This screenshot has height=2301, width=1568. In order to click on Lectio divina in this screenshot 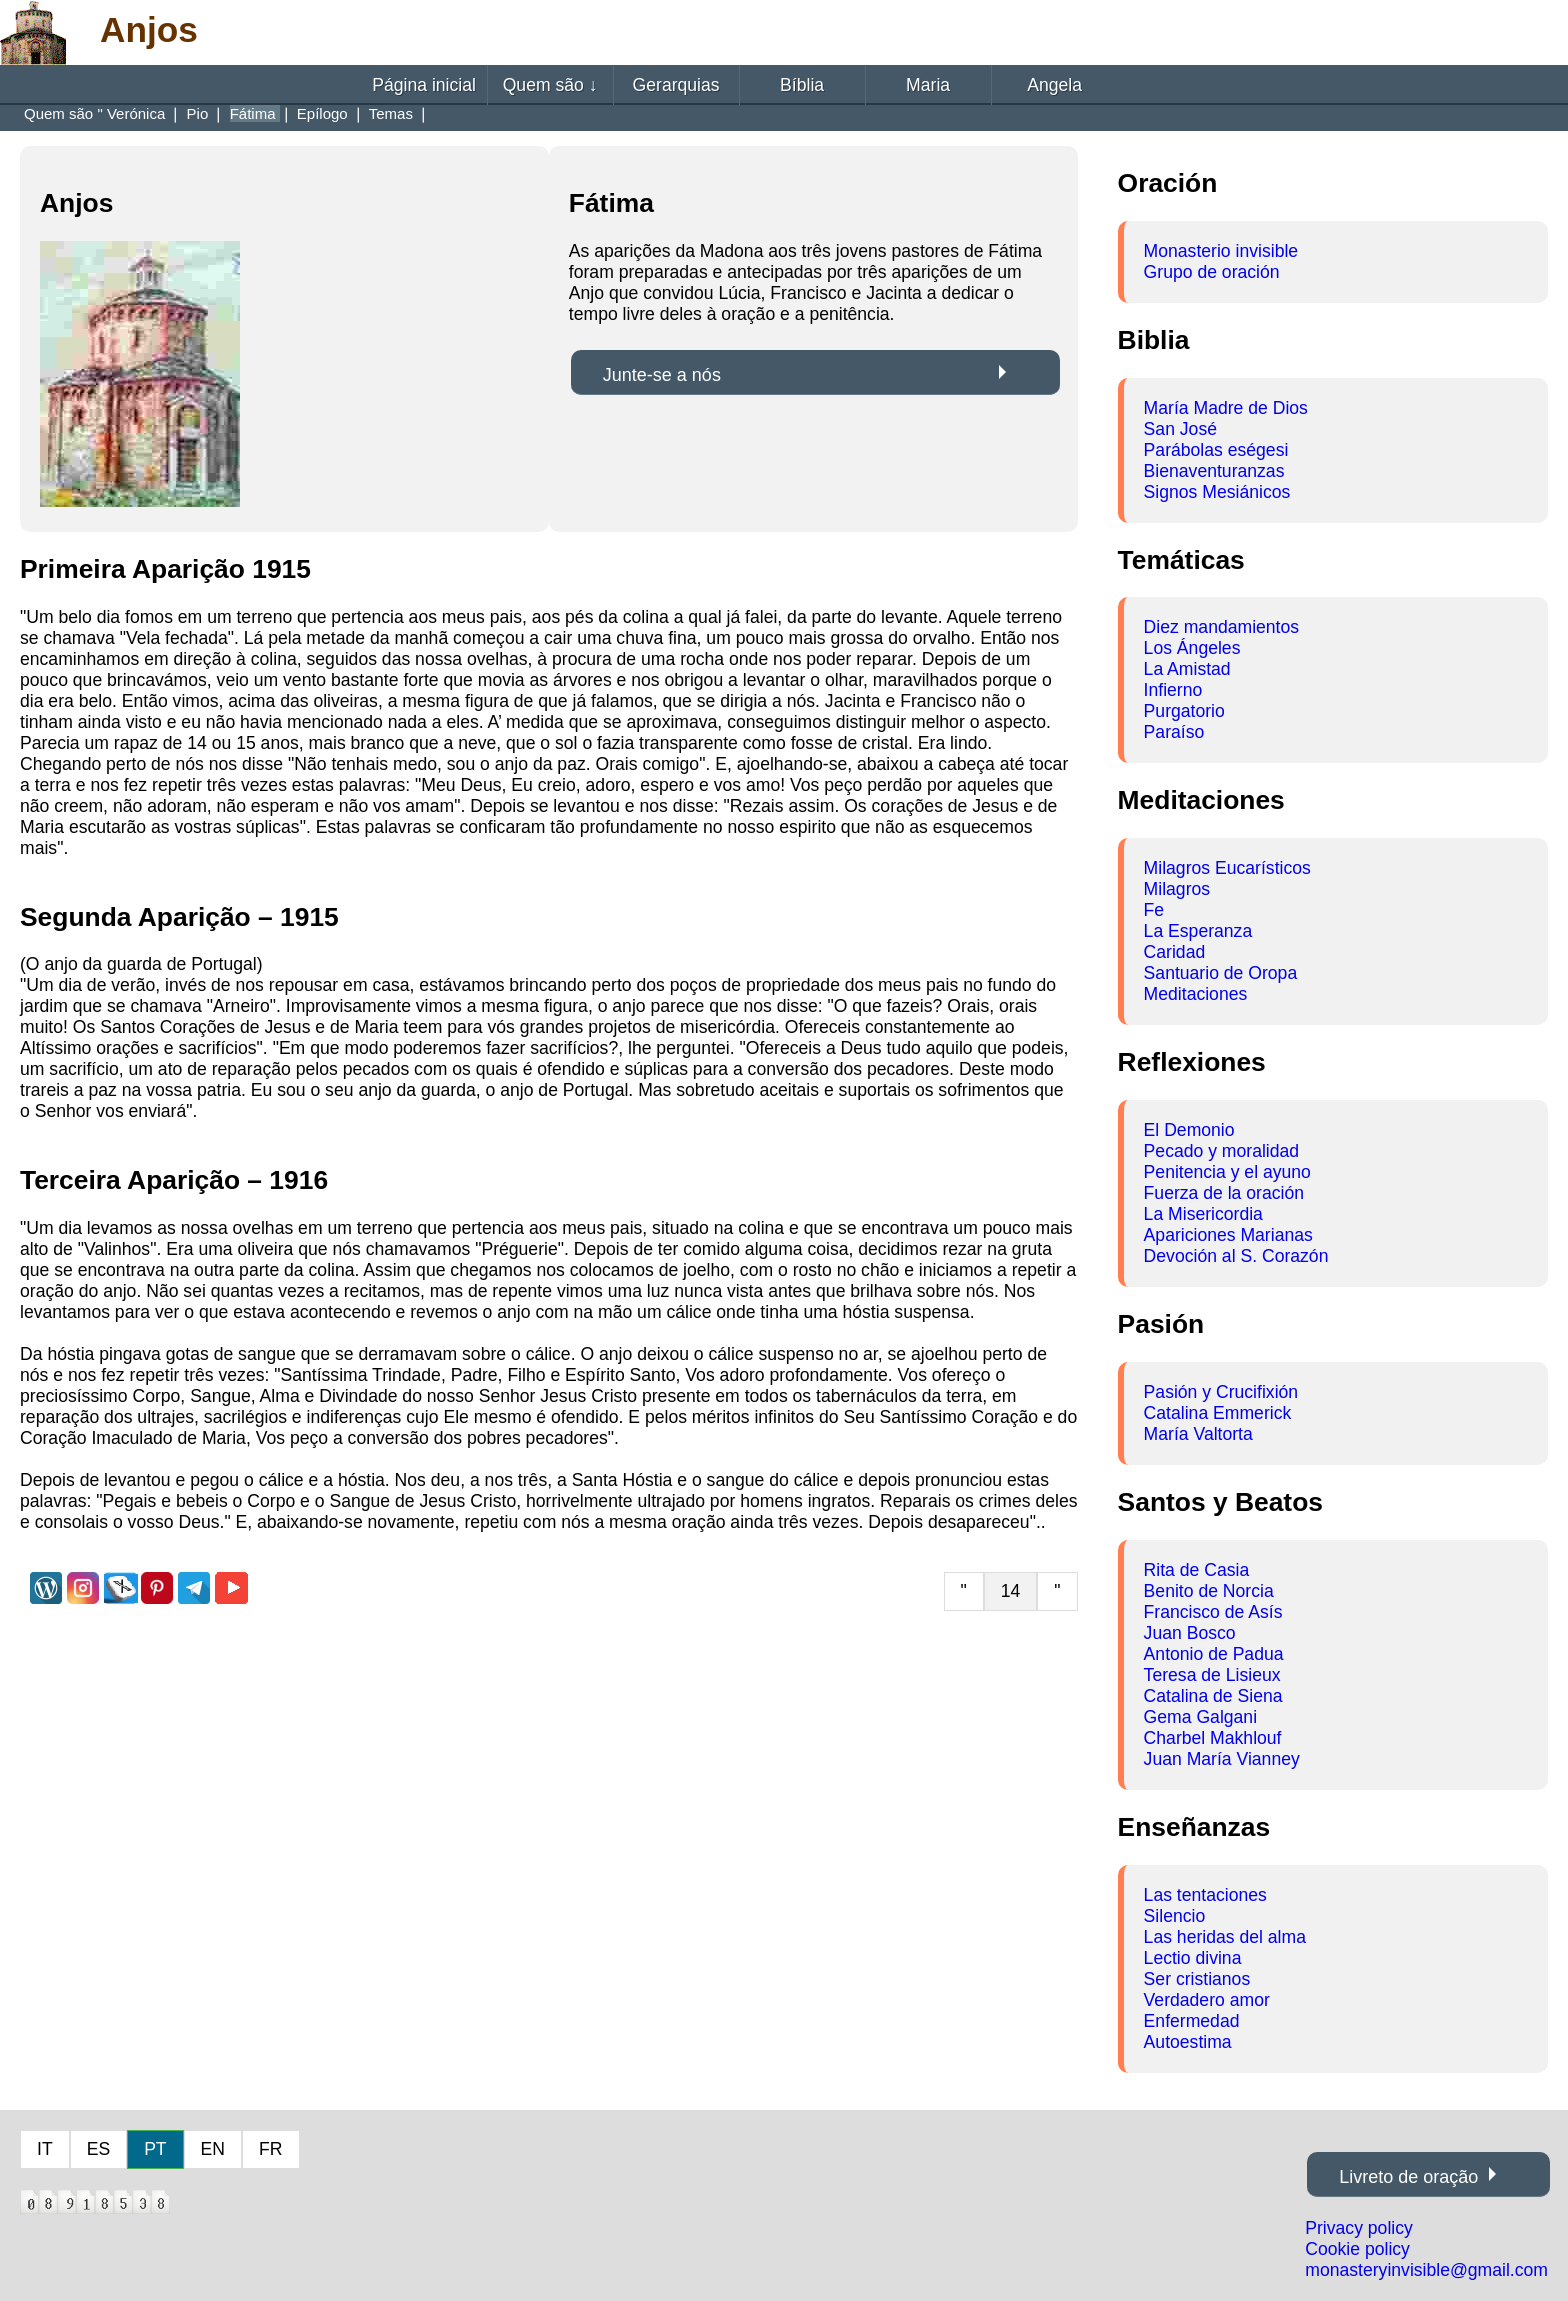, I will do `click(1193, 1958)`.